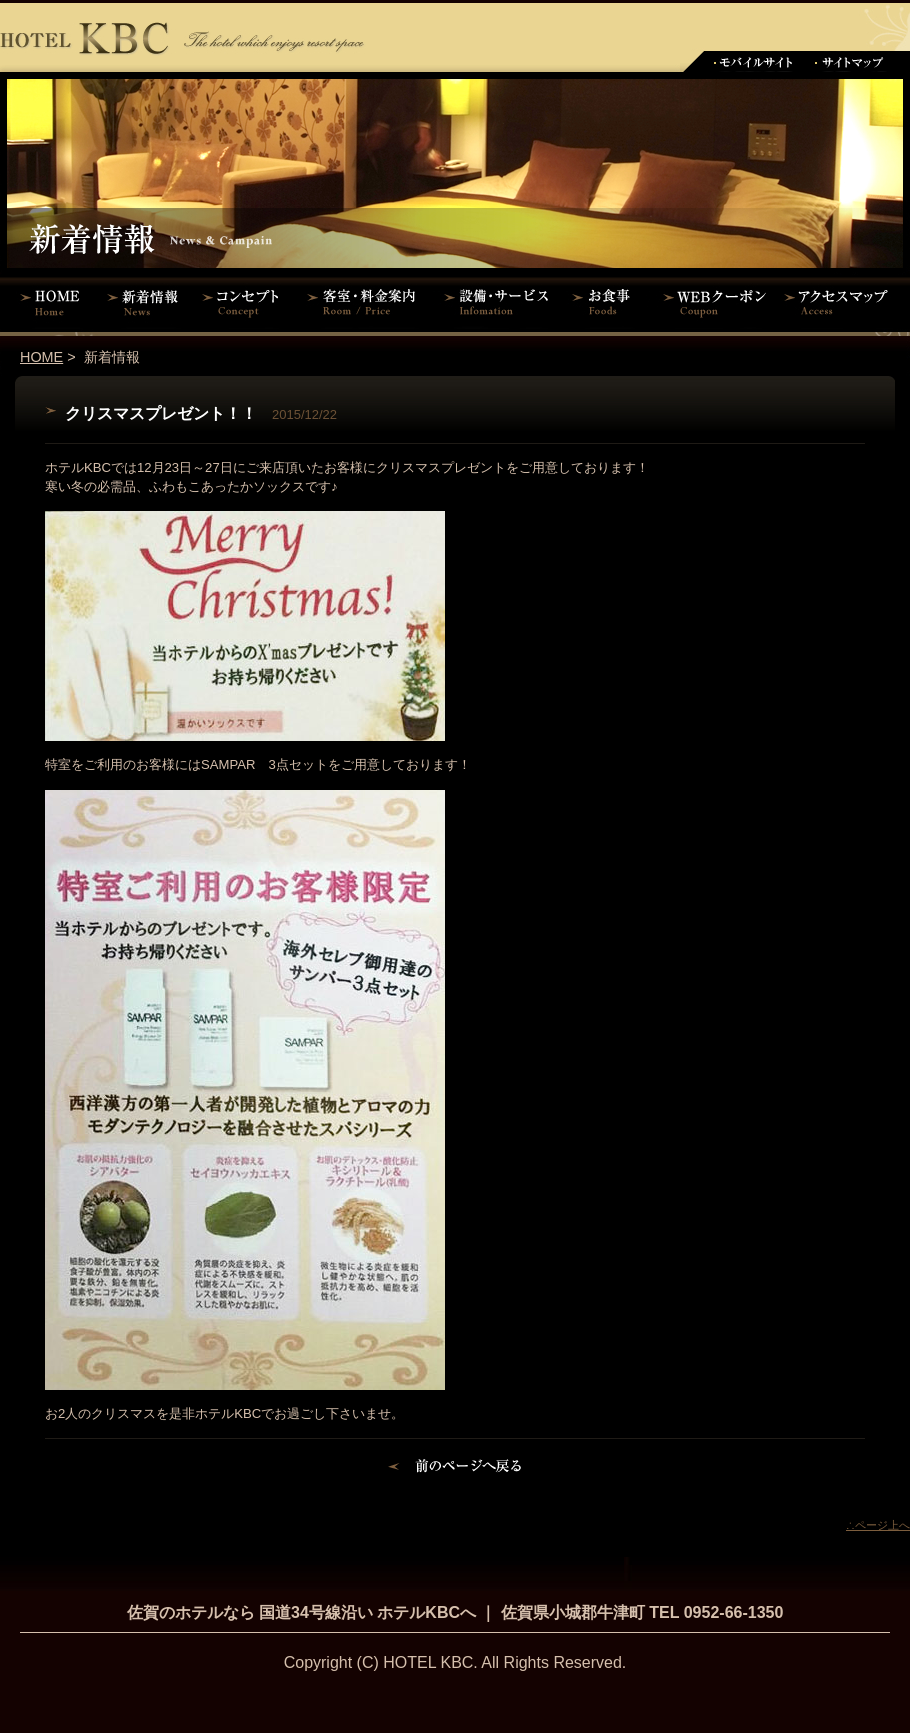  I want to click on お食事, so click(607, 302).